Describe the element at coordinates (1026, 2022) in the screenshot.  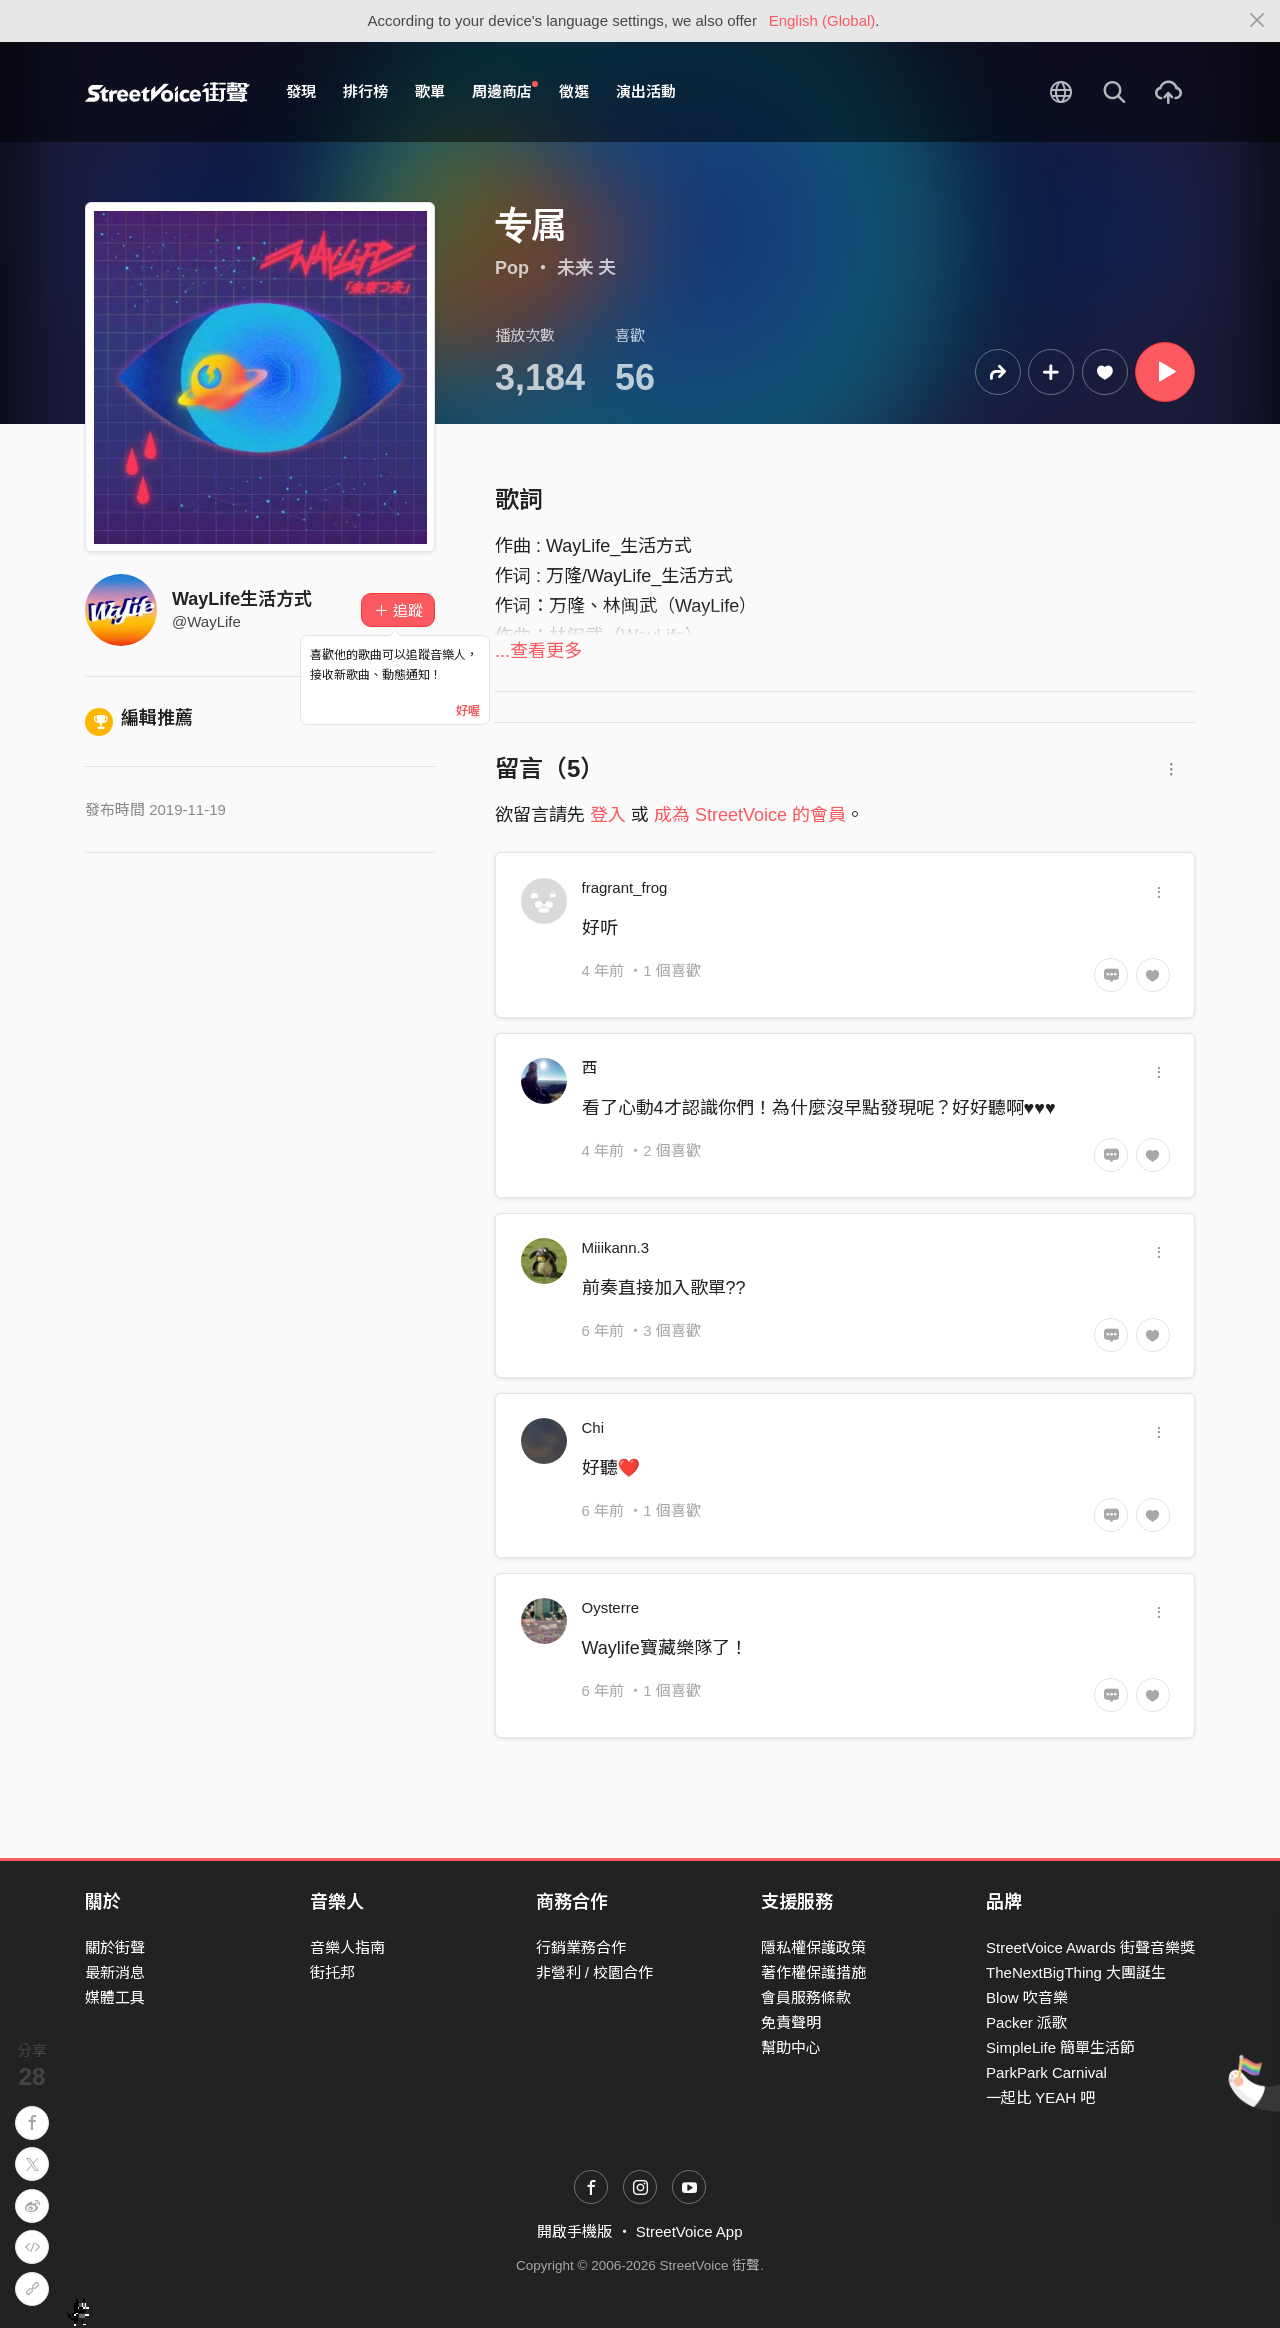
I see `Packer 派歌` at that location.